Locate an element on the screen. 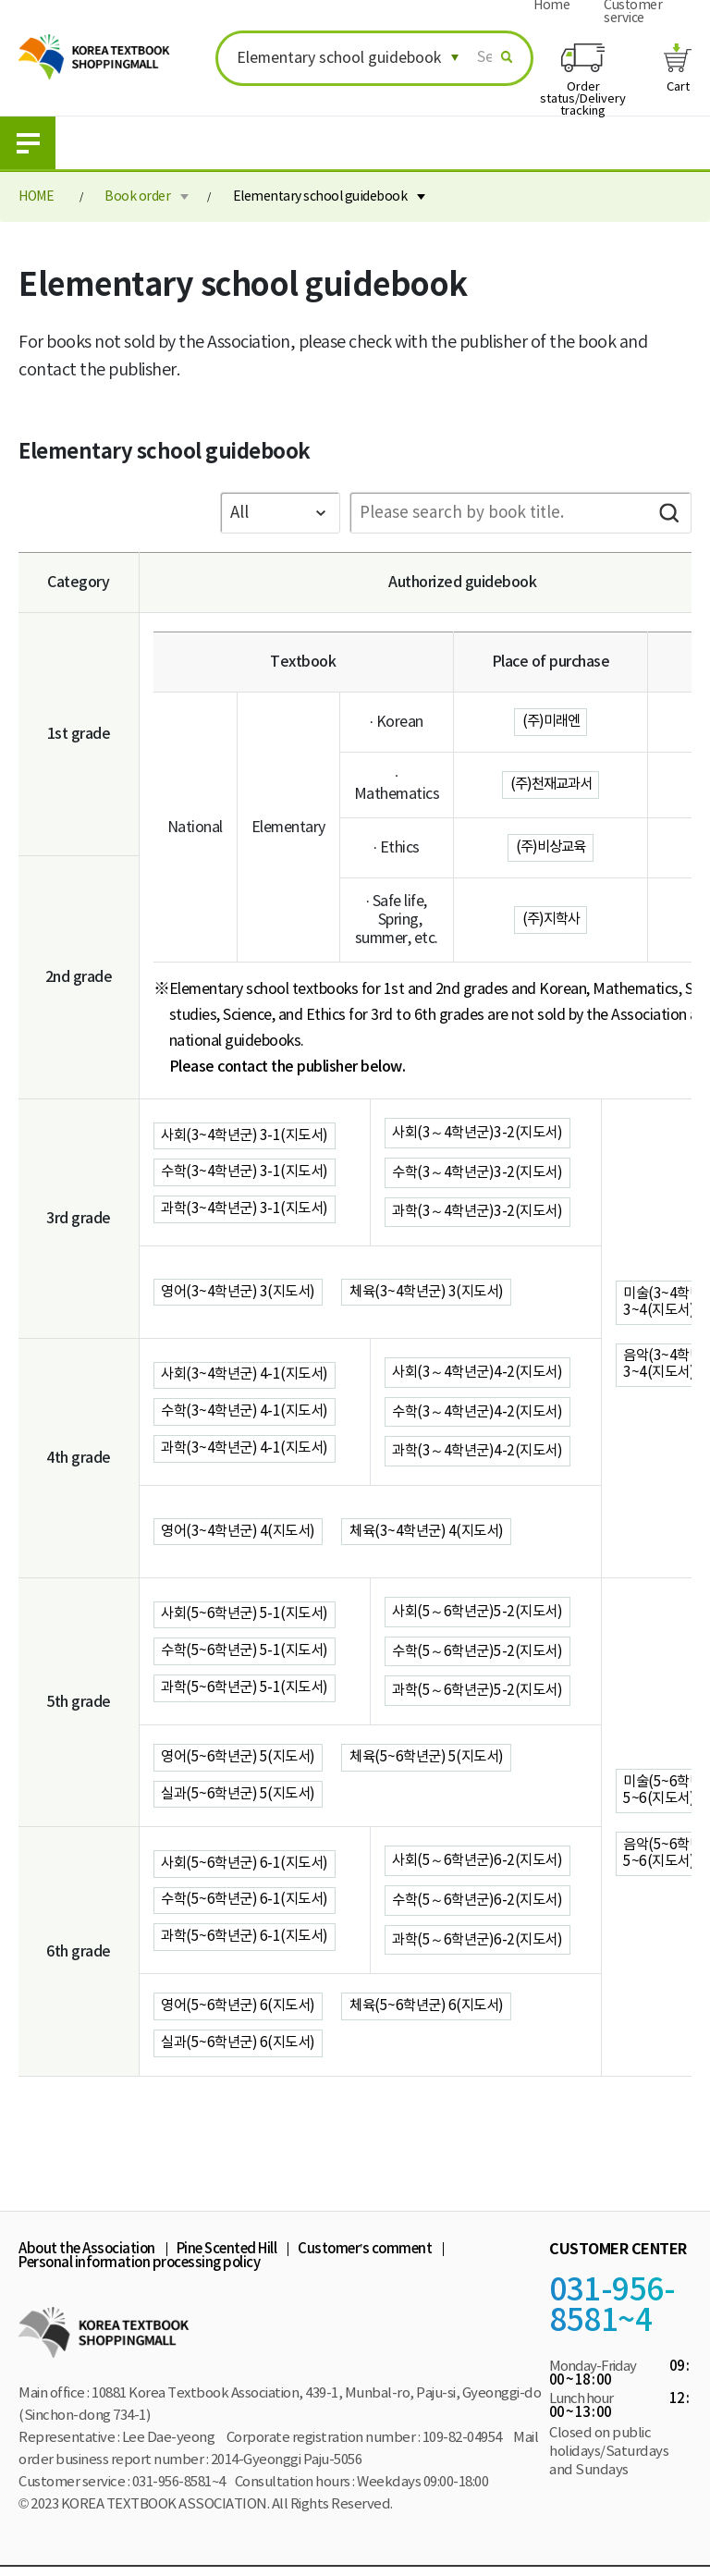  Search is located at coordinates (668, 513).